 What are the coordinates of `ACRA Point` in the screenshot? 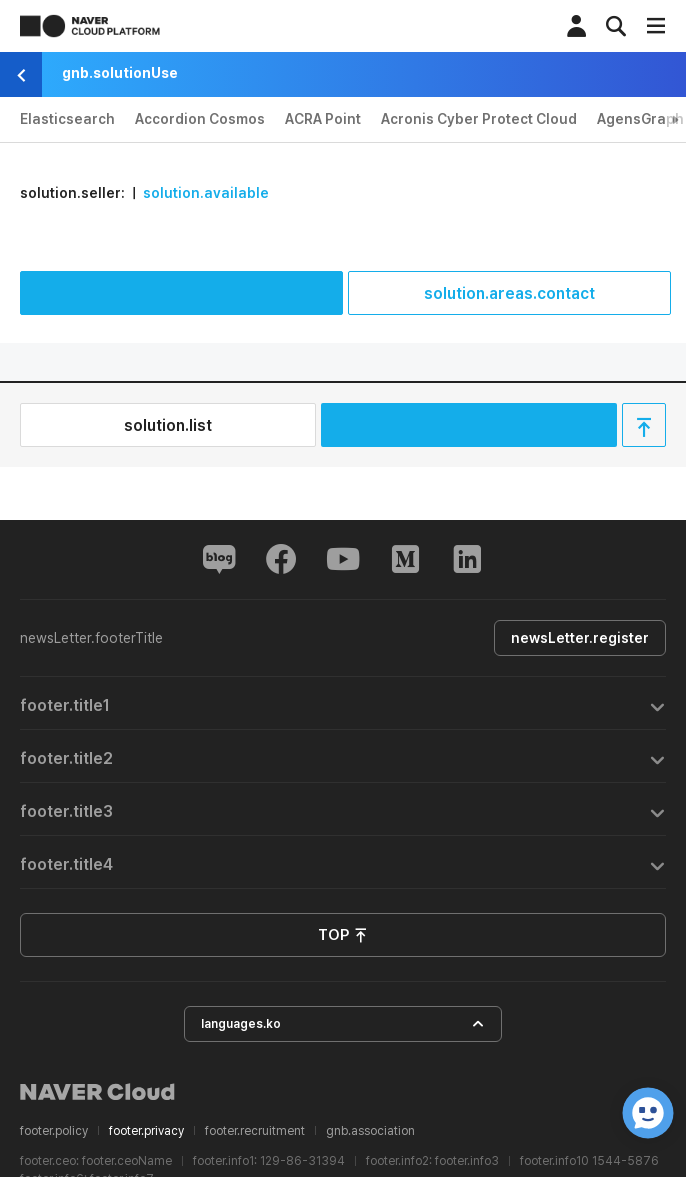 It's located at (323, 119).